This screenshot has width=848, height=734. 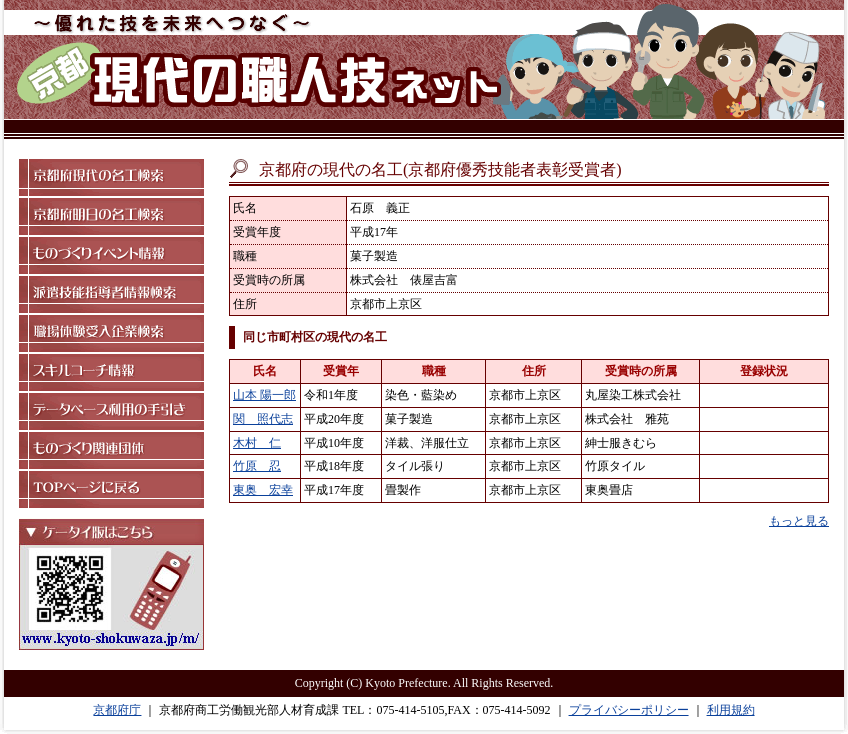 What do you see at coordinates (257, 466) in the screenshot?
I see `竹原 忍` at bounding box center [257, 466].